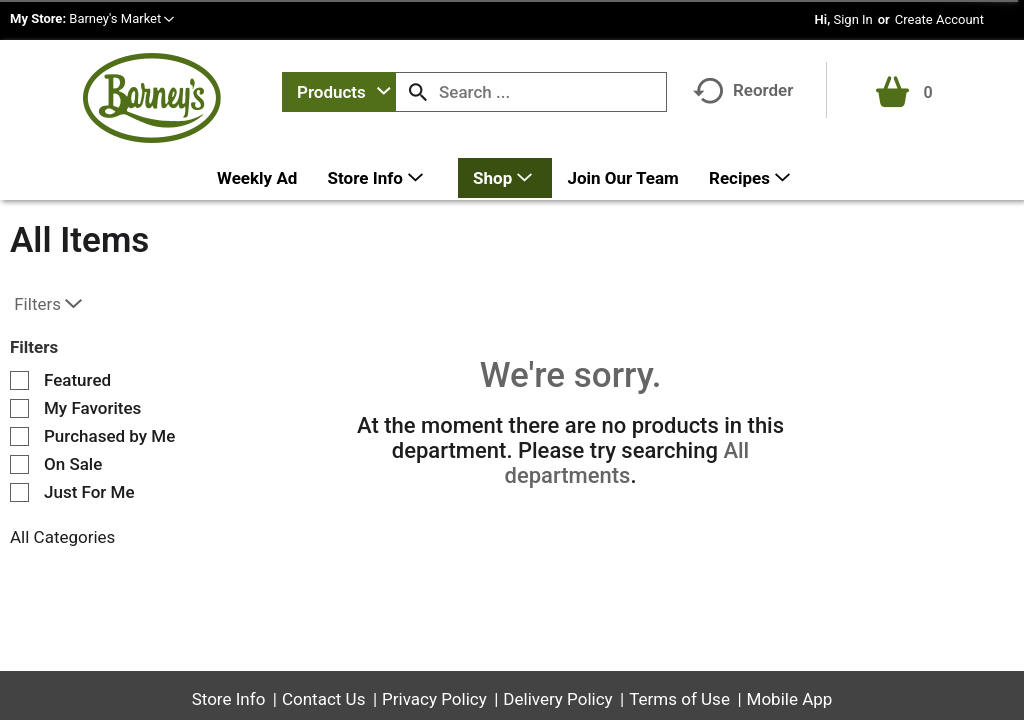 The height and width of the screenshot is (720, 1024). Describe the element at coordinates (62, 537) in the screenshot. I see `All Categories` at that location.